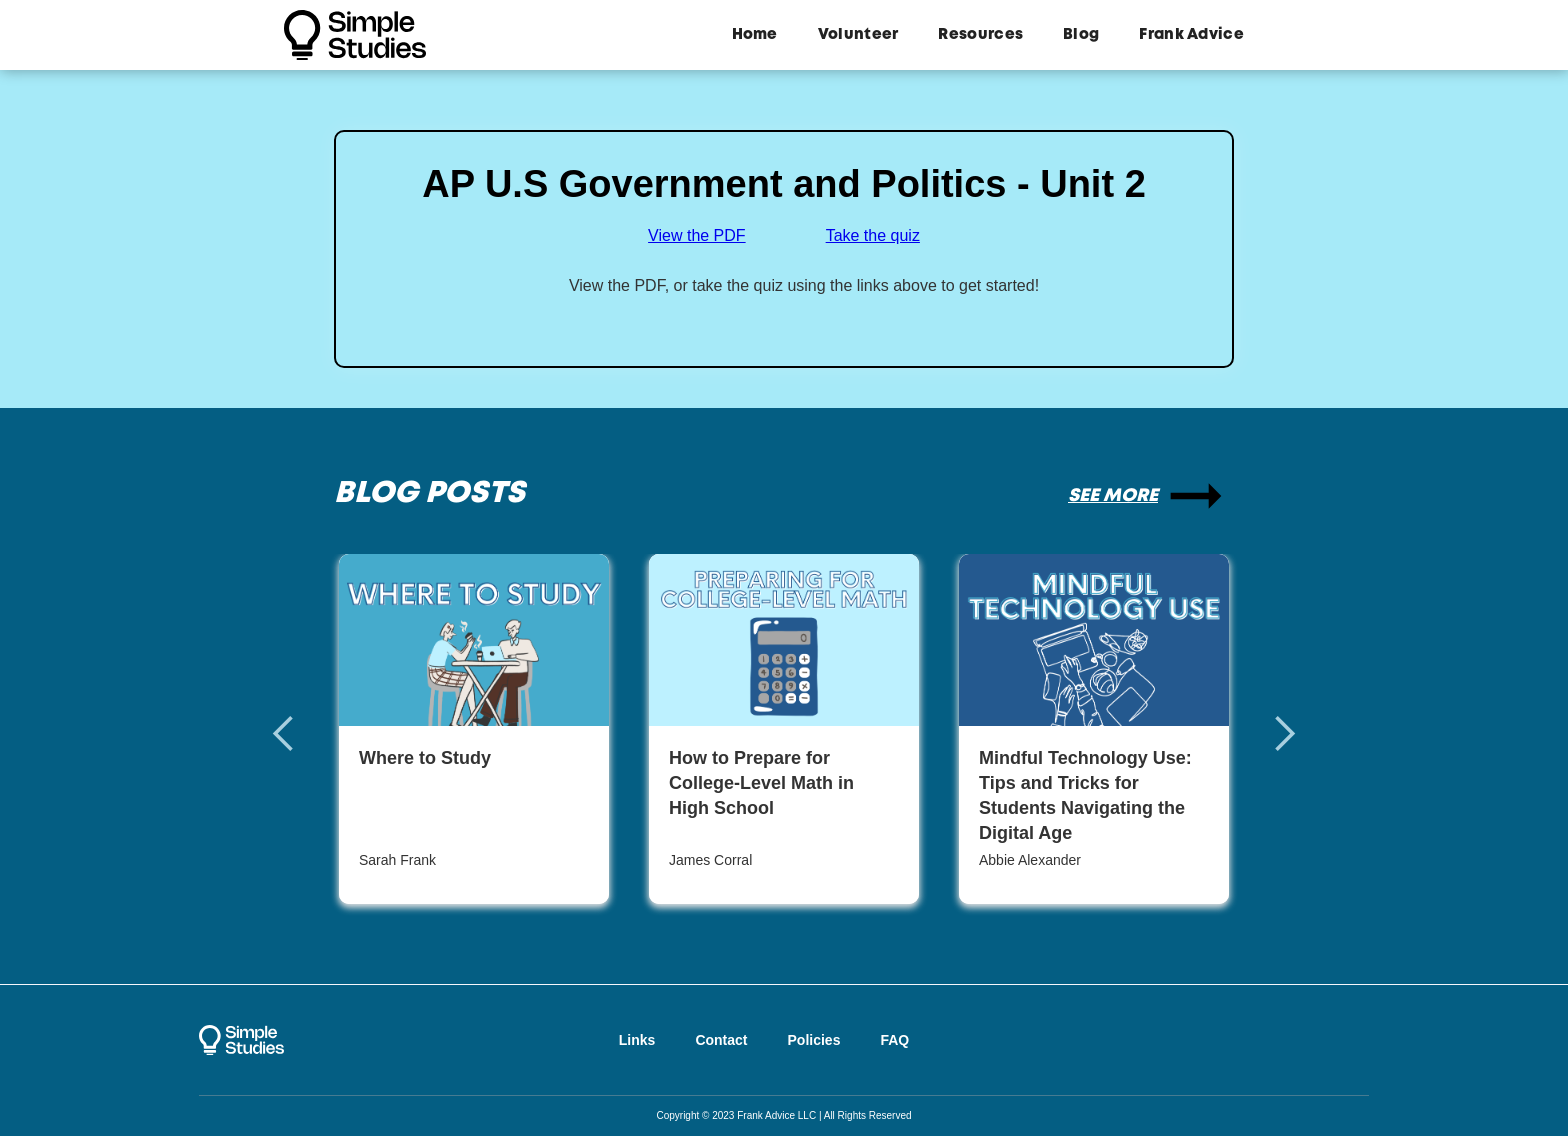  I want to click on [button], so click(304, 734).